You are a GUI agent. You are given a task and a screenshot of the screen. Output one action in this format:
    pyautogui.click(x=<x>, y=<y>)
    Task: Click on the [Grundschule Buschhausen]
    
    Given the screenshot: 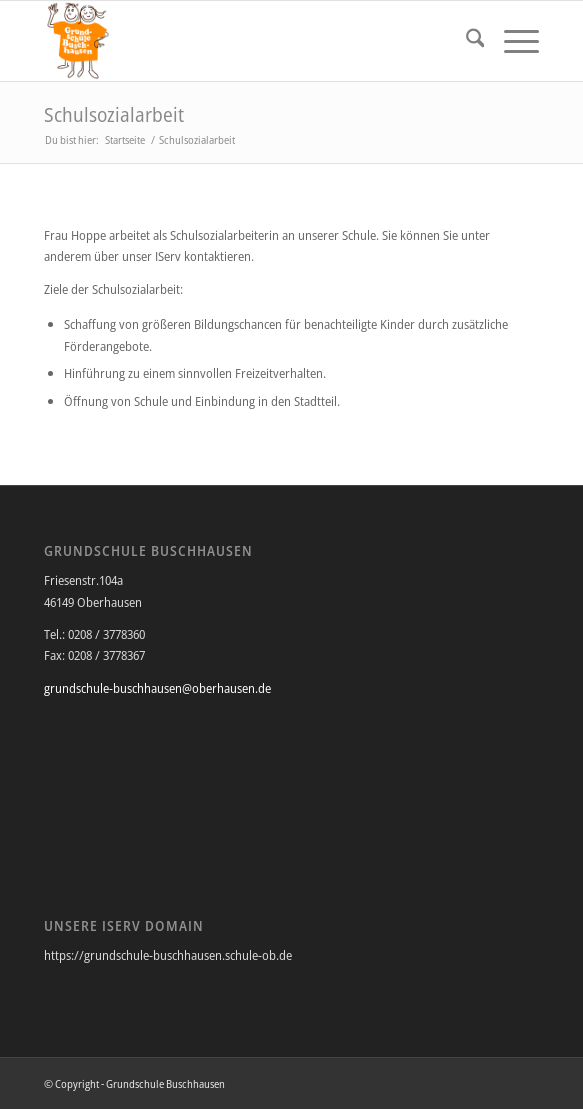 What is the action you would take?
    pyautogui.click(x=242, y=41)
    